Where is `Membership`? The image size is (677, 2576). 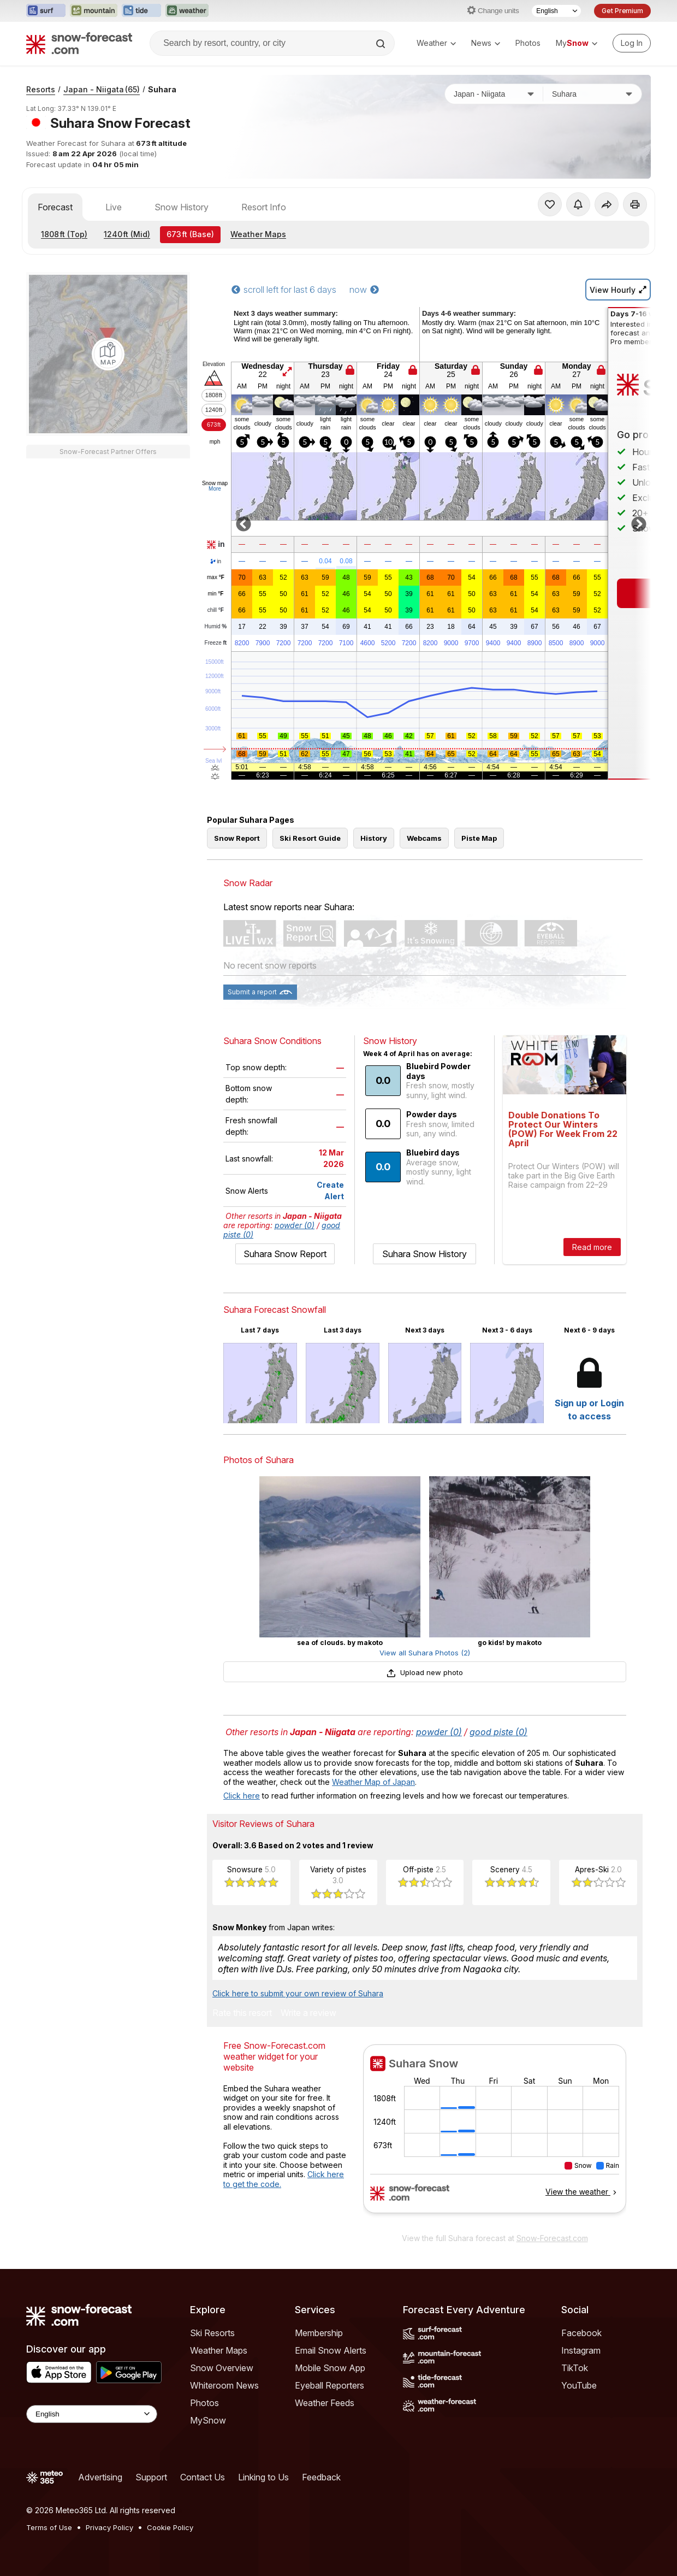
Membership is located at coordinates (319, 2332).